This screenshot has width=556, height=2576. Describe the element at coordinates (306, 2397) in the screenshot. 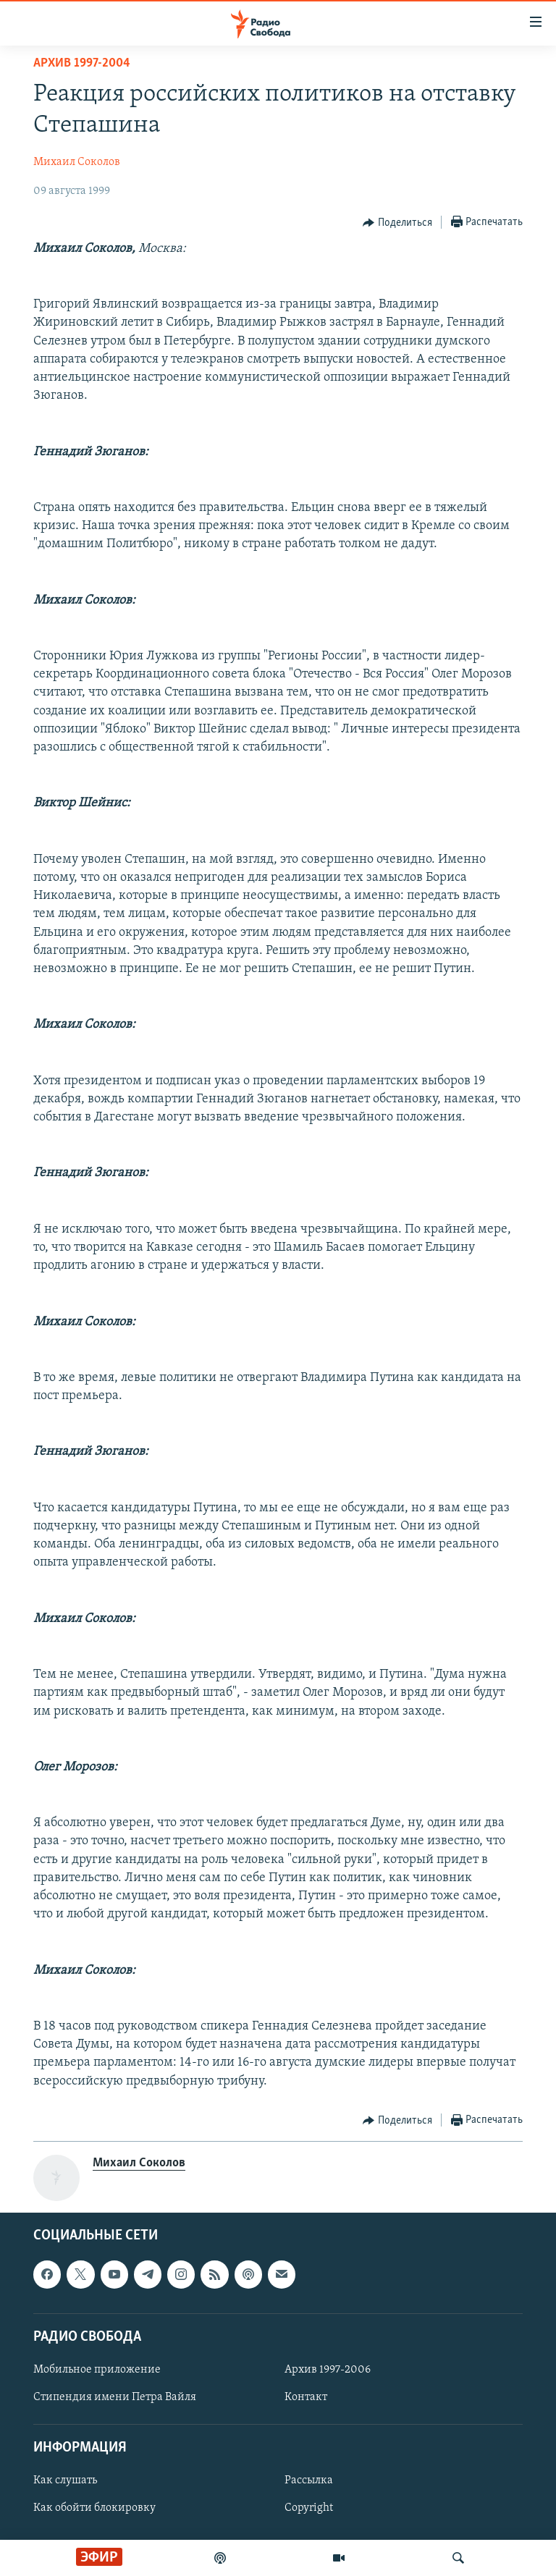

I see `Контакт` at that location.